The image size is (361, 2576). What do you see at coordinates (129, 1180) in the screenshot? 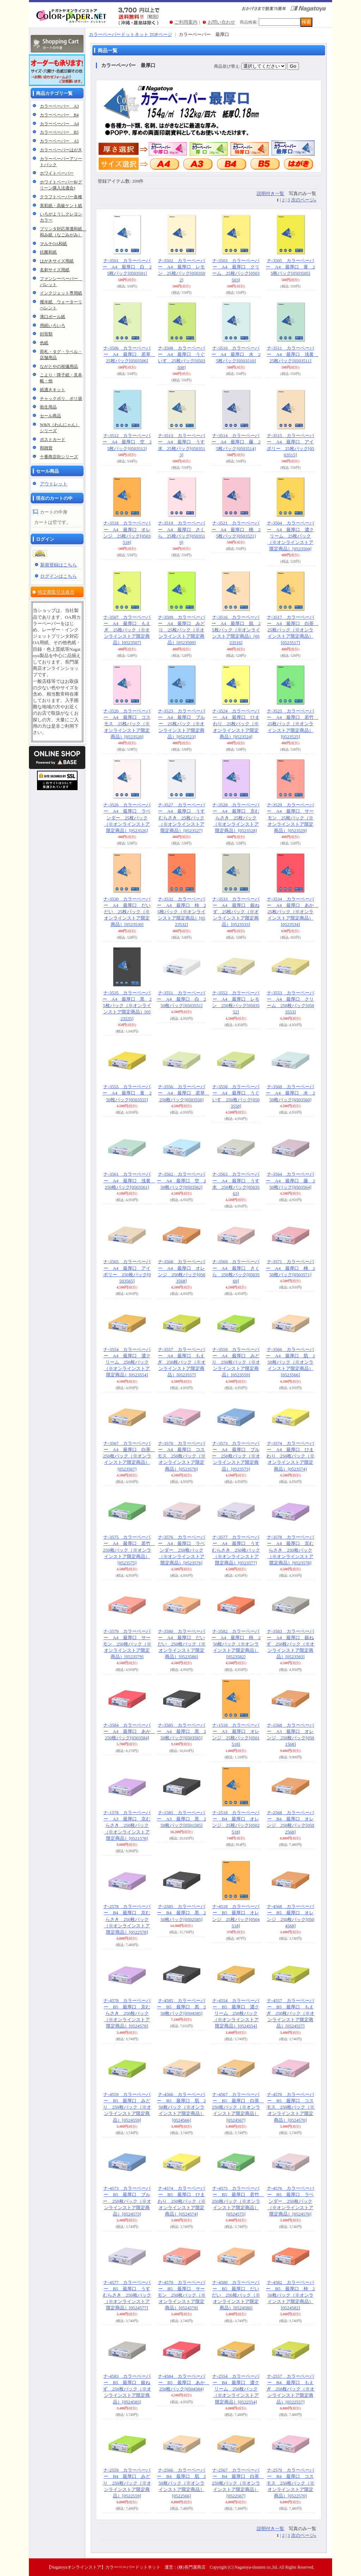
I see `ナ-3561 カラーペーパー A4 最厚口 浅黄 250枚パック` at bounding box center [129, 1180].